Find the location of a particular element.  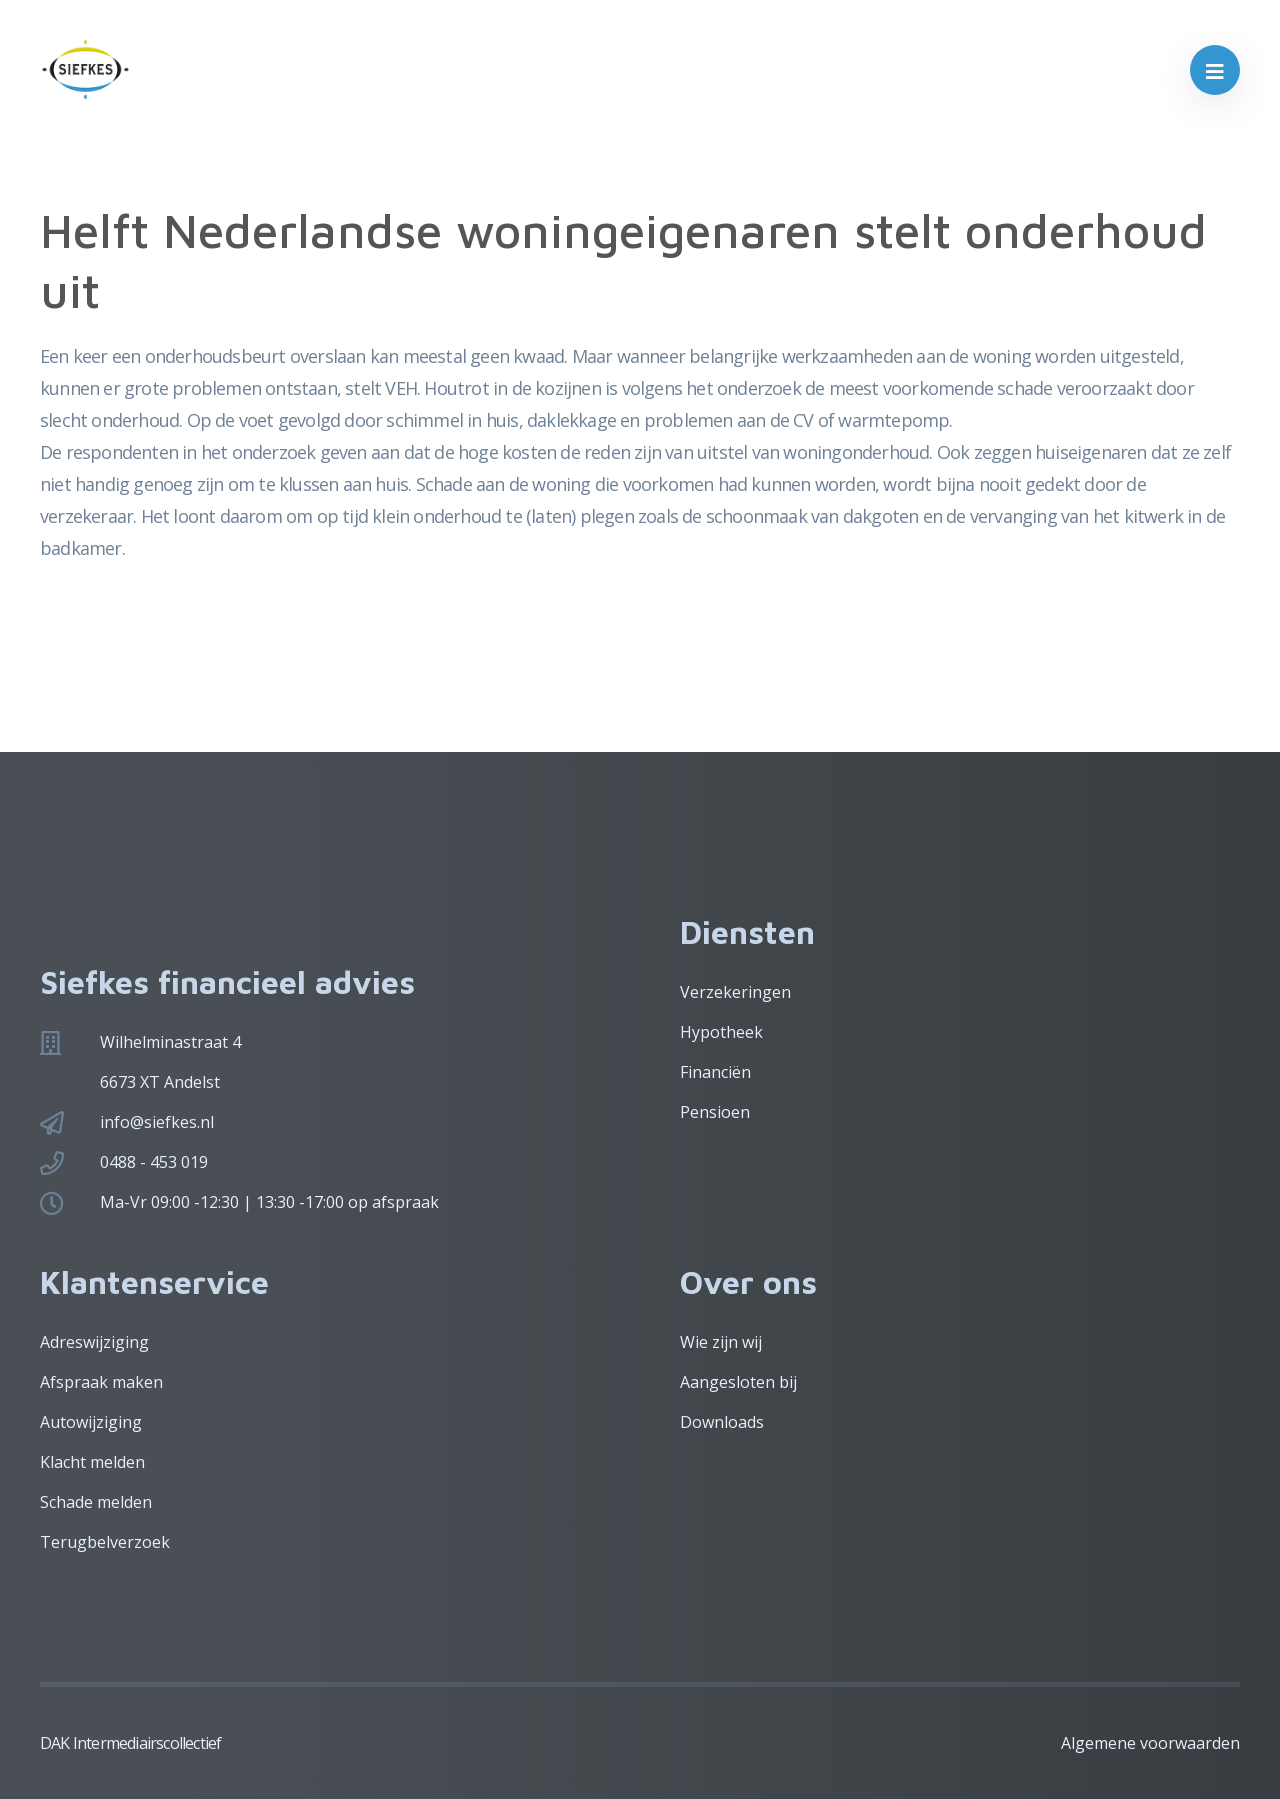

Klacht melden is located at coordinates (92, 1462).